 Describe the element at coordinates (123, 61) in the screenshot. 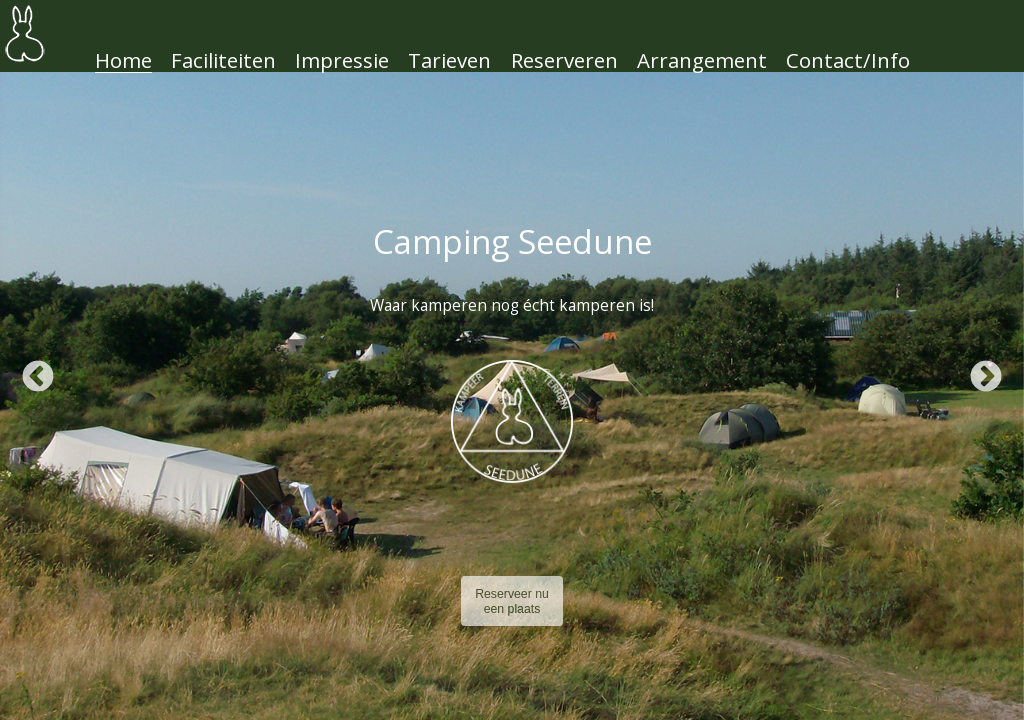

I see `Home` at that location.